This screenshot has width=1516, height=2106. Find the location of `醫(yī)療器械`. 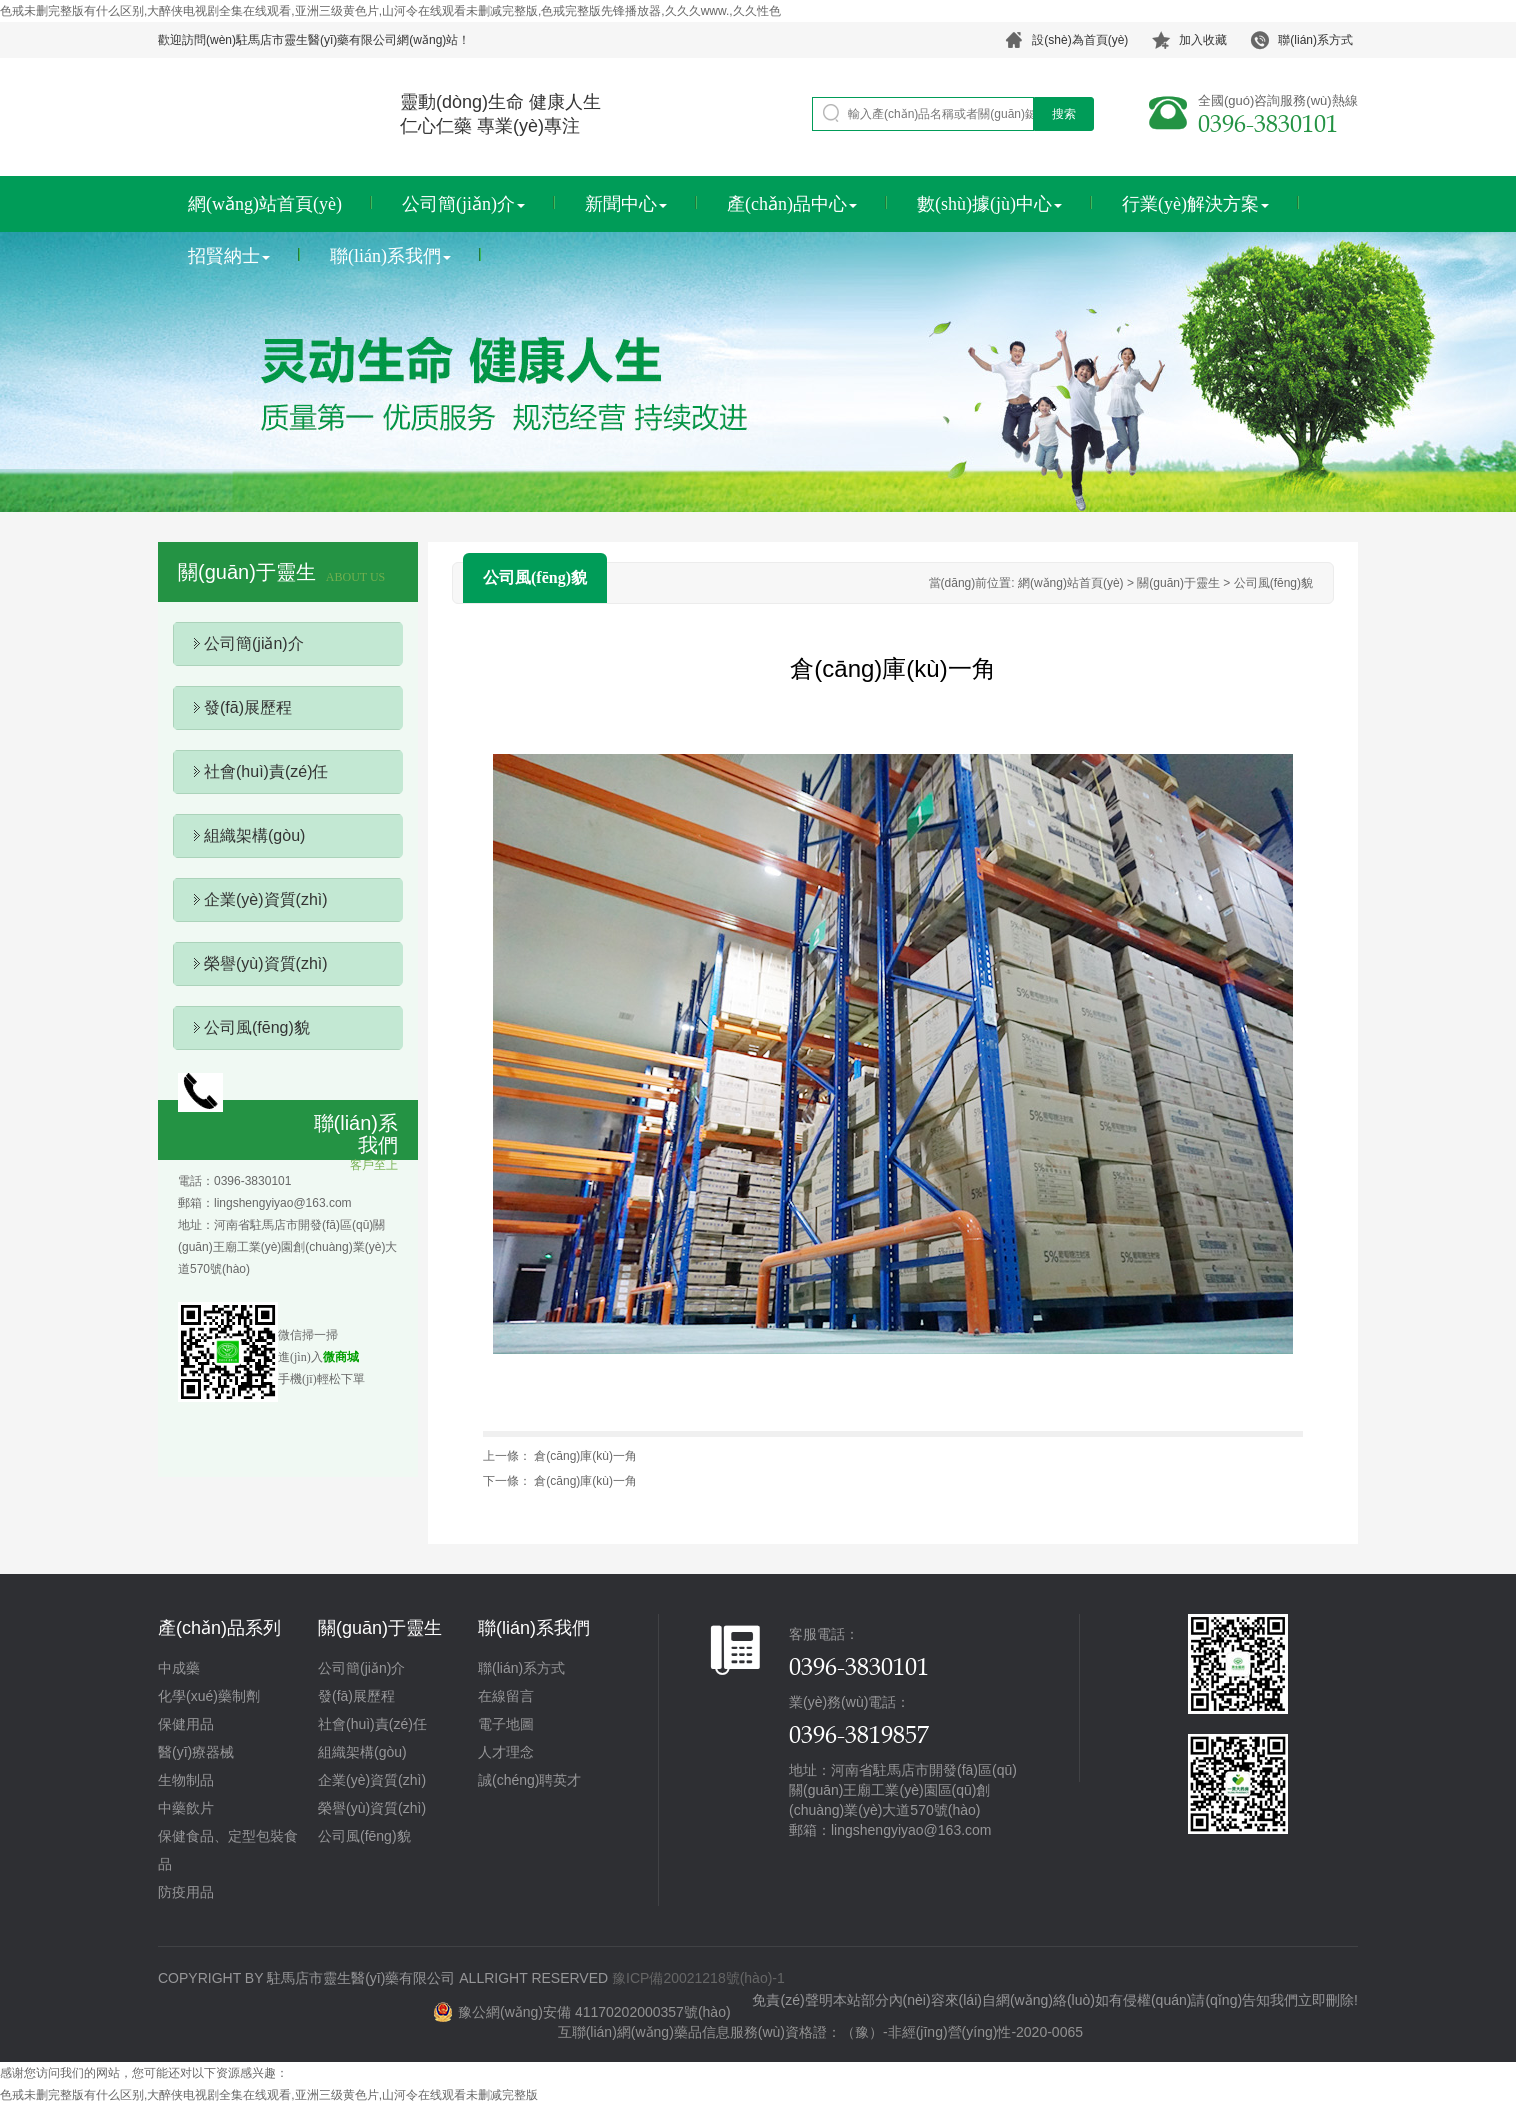

醫(yī)療器械 is located at coordinates (196, 1752).